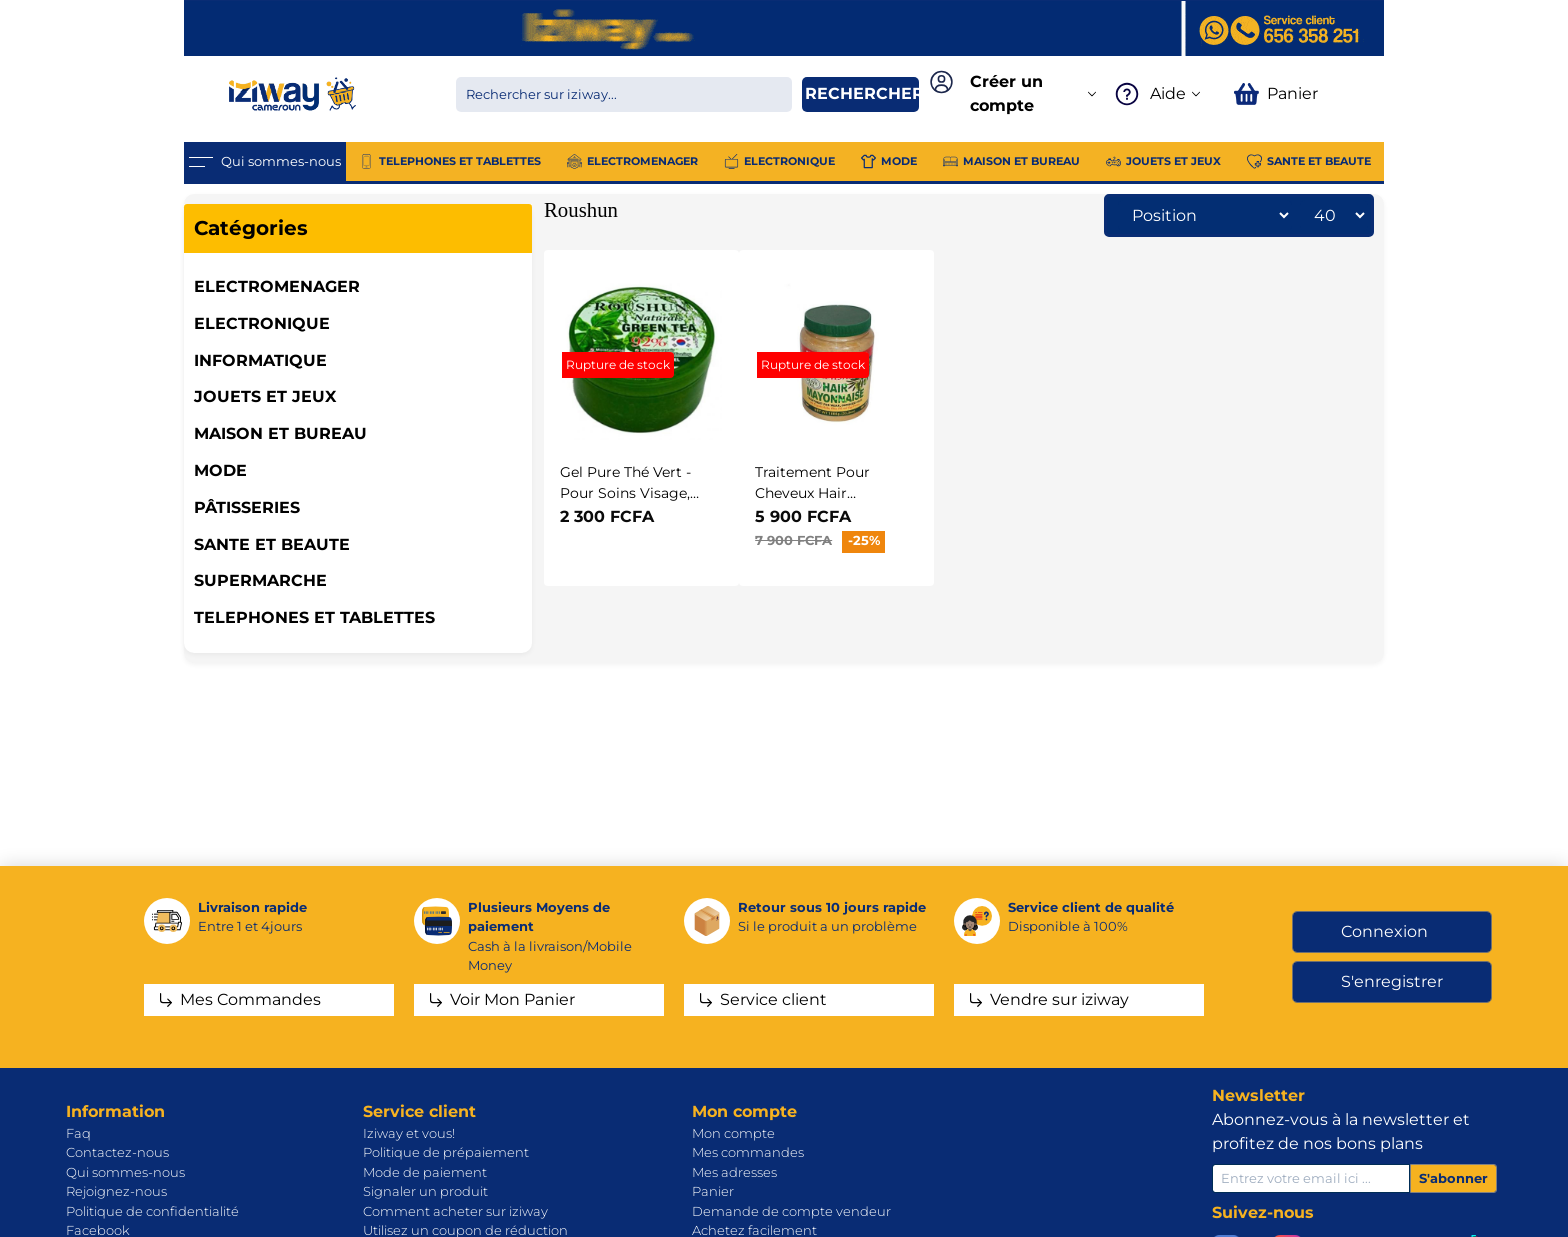 This screenshot has height=1237, width=1568. I want to click on Signaler un produit, so click(425, 1191).